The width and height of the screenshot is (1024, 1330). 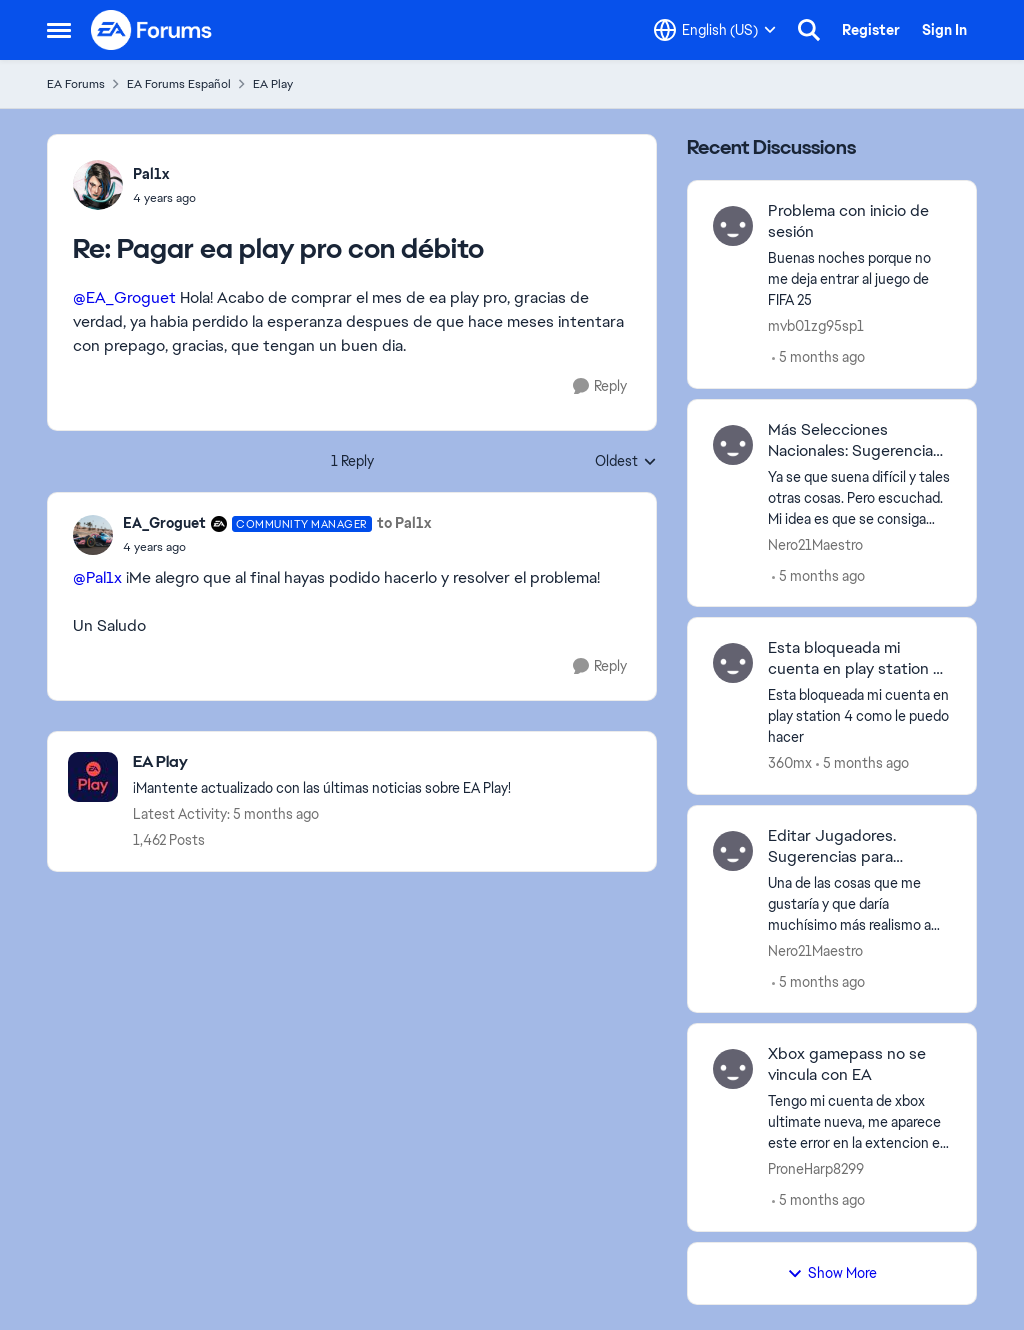 I want to click on Show More, so click(x=832, y=1273).